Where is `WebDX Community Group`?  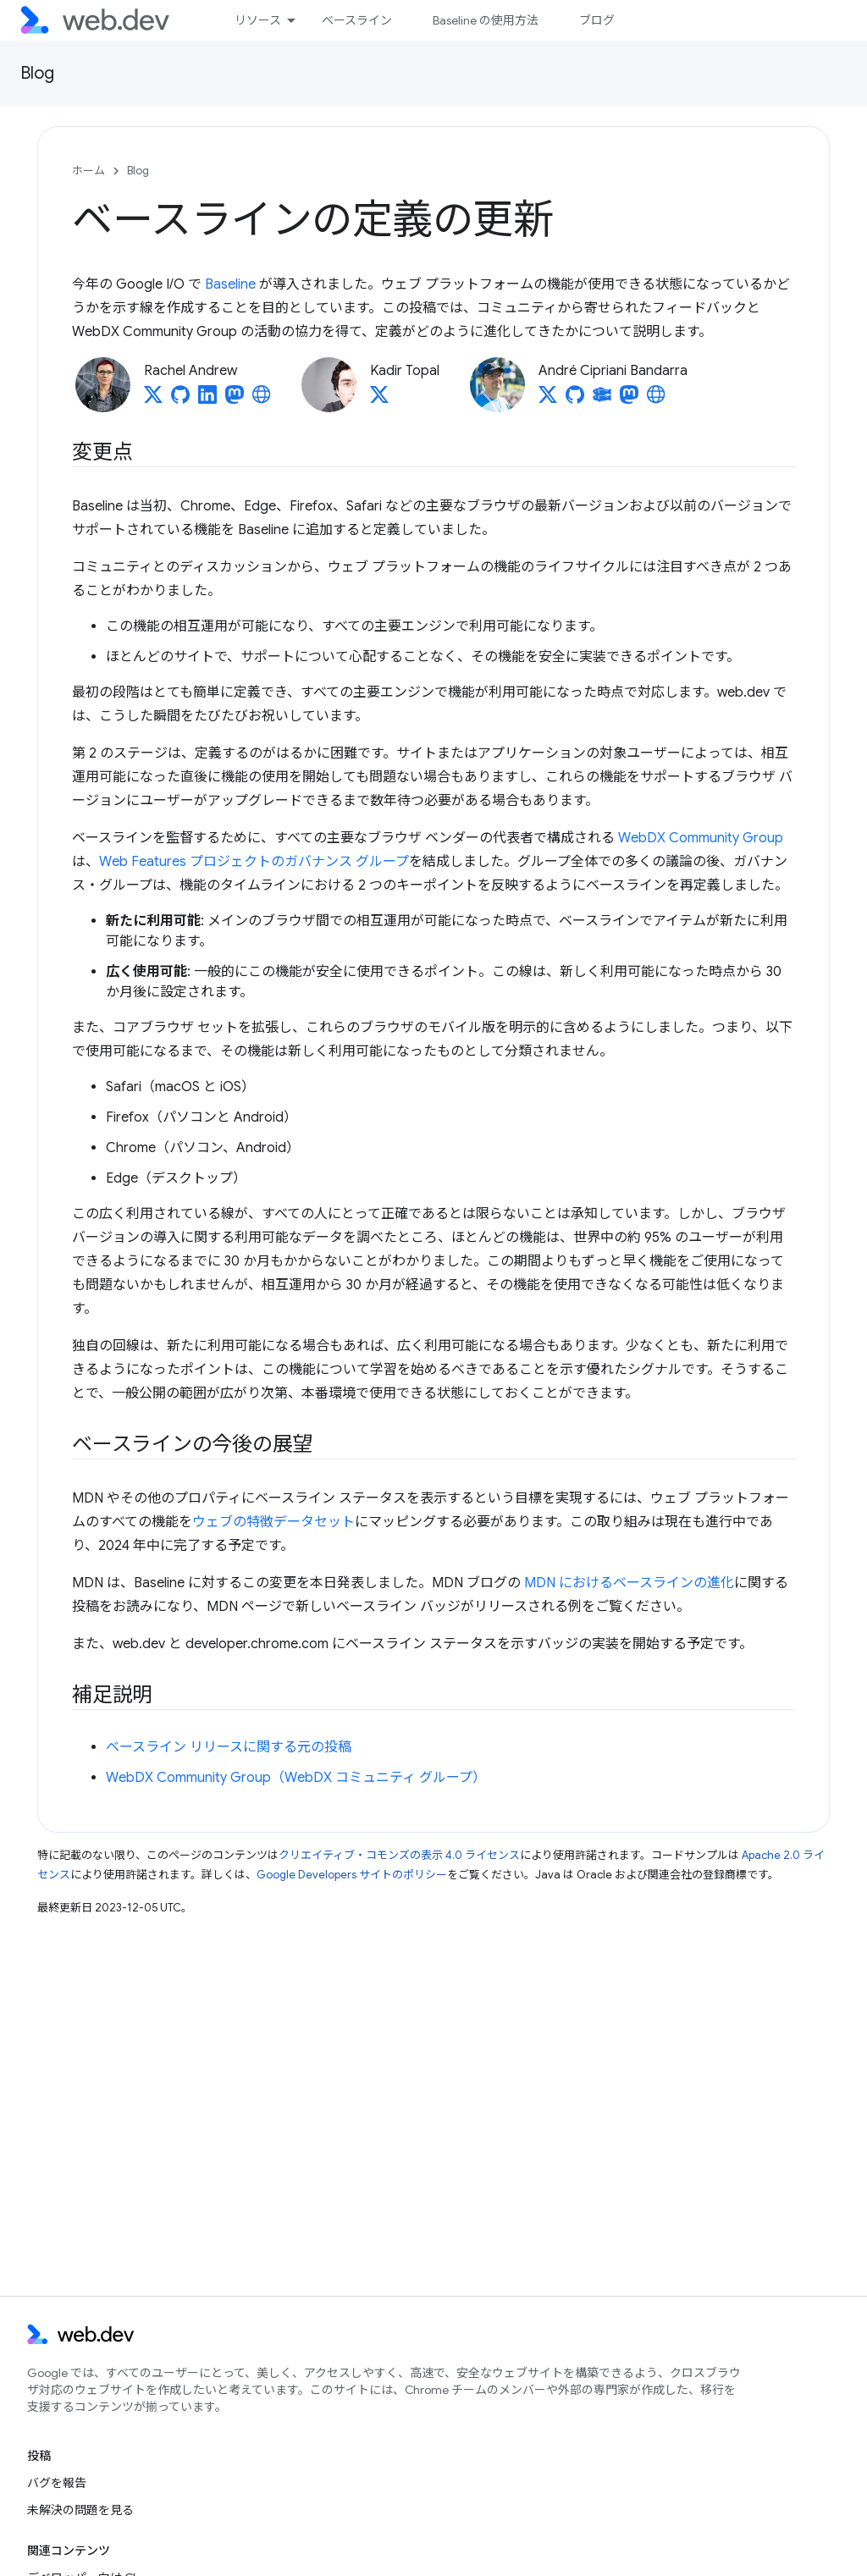
WebDX Community Group is located at coordinates (700, 838).